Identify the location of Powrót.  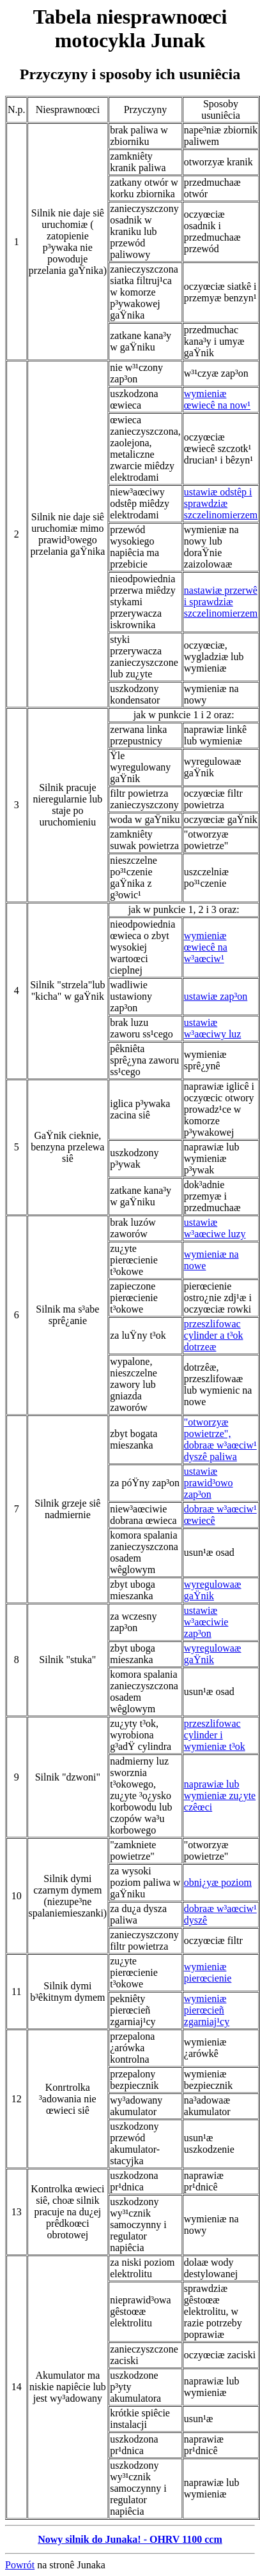
(19, 2564).